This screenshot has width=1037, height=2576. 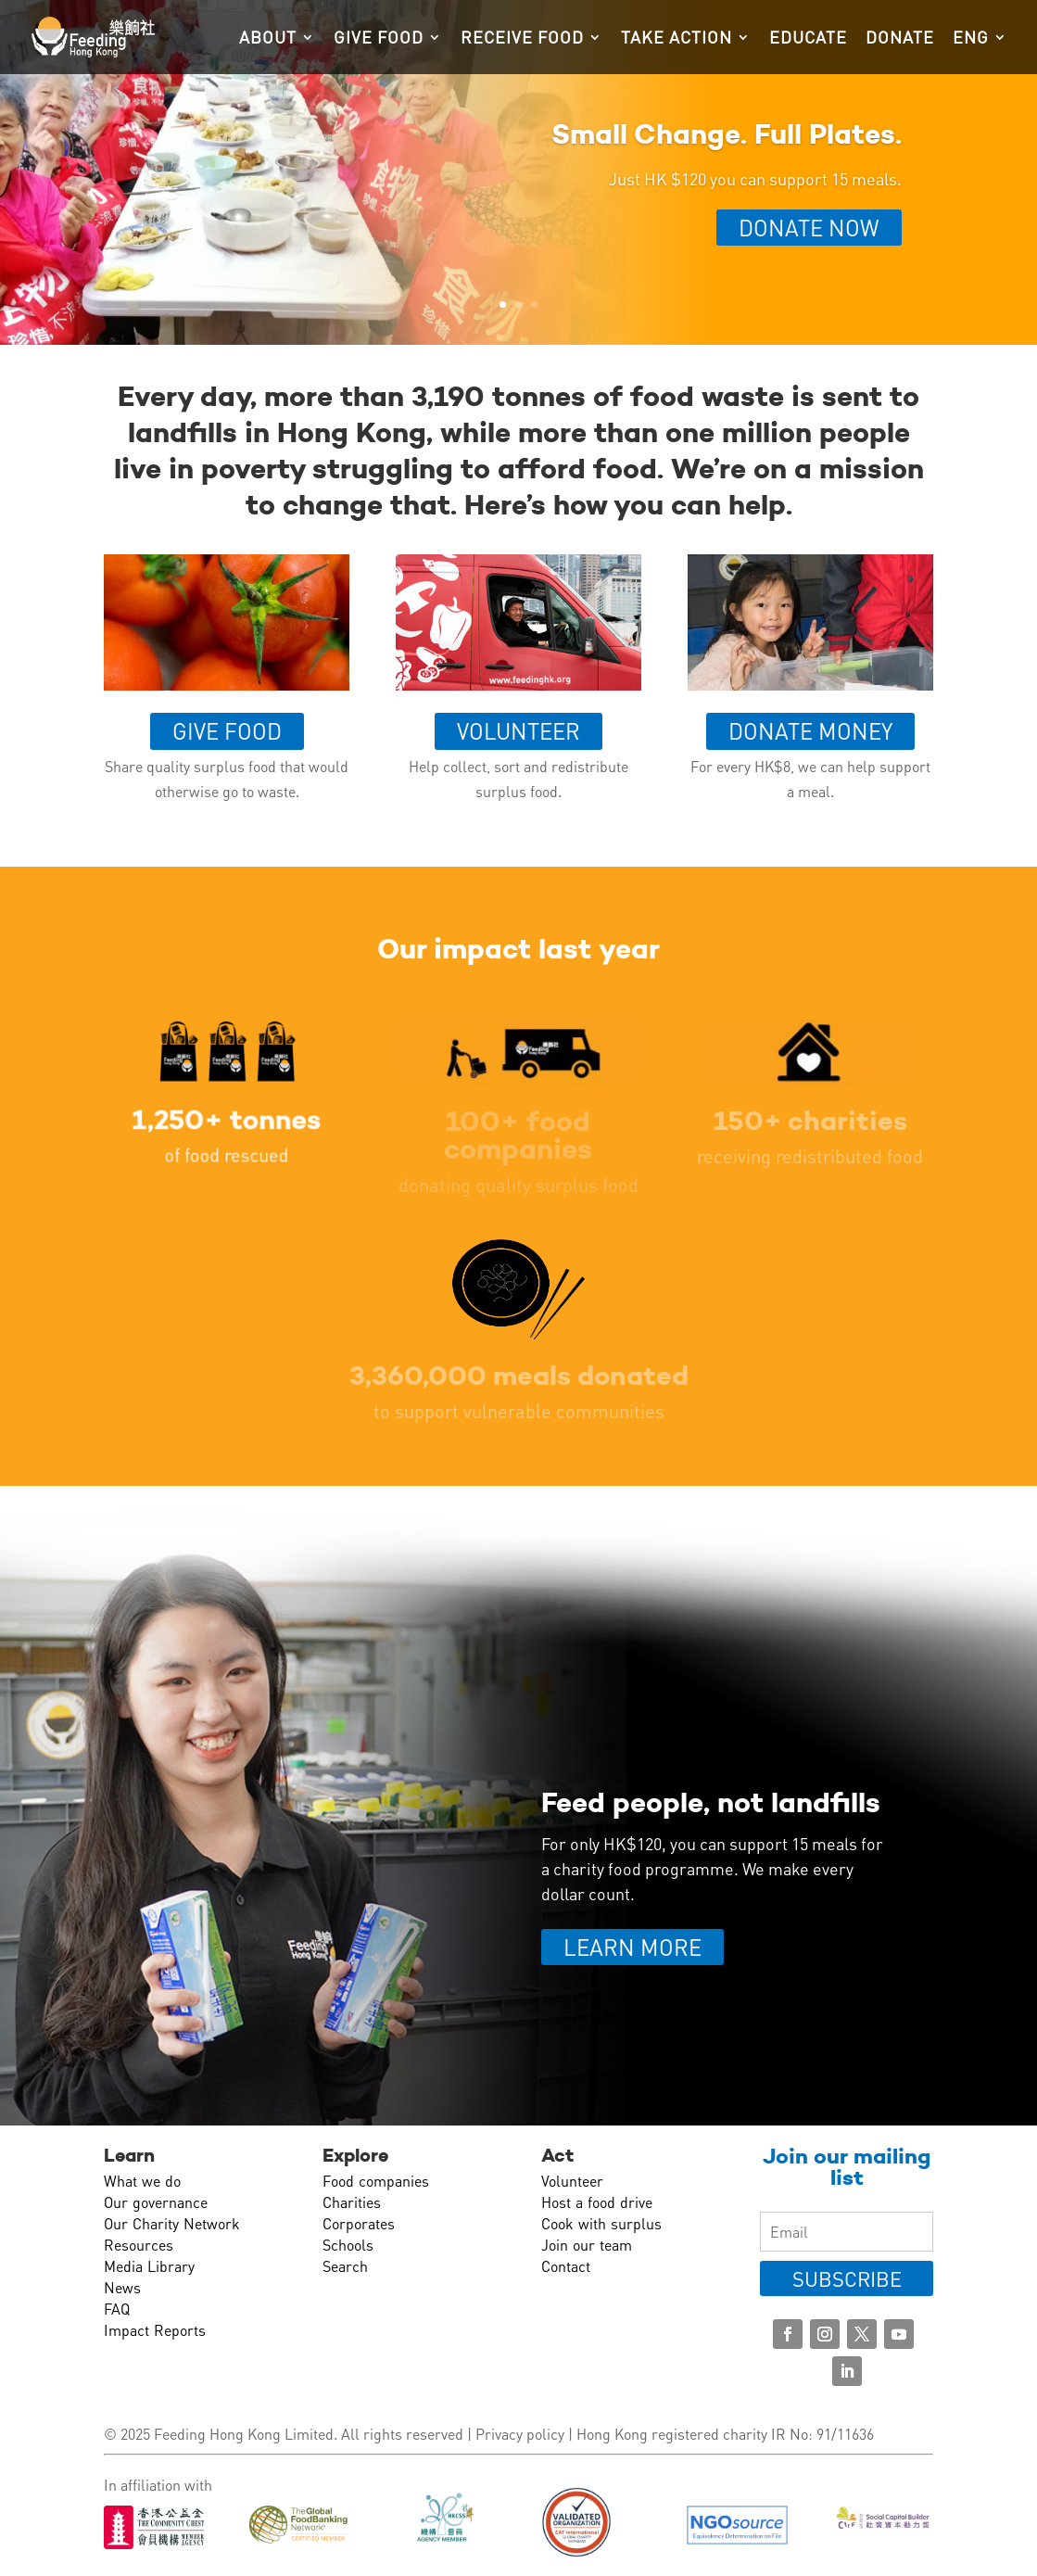 What do you see at coordinates (596, 2202) in the screenshot?
I see `Host a food drive` at bounding box center [596, 2202].